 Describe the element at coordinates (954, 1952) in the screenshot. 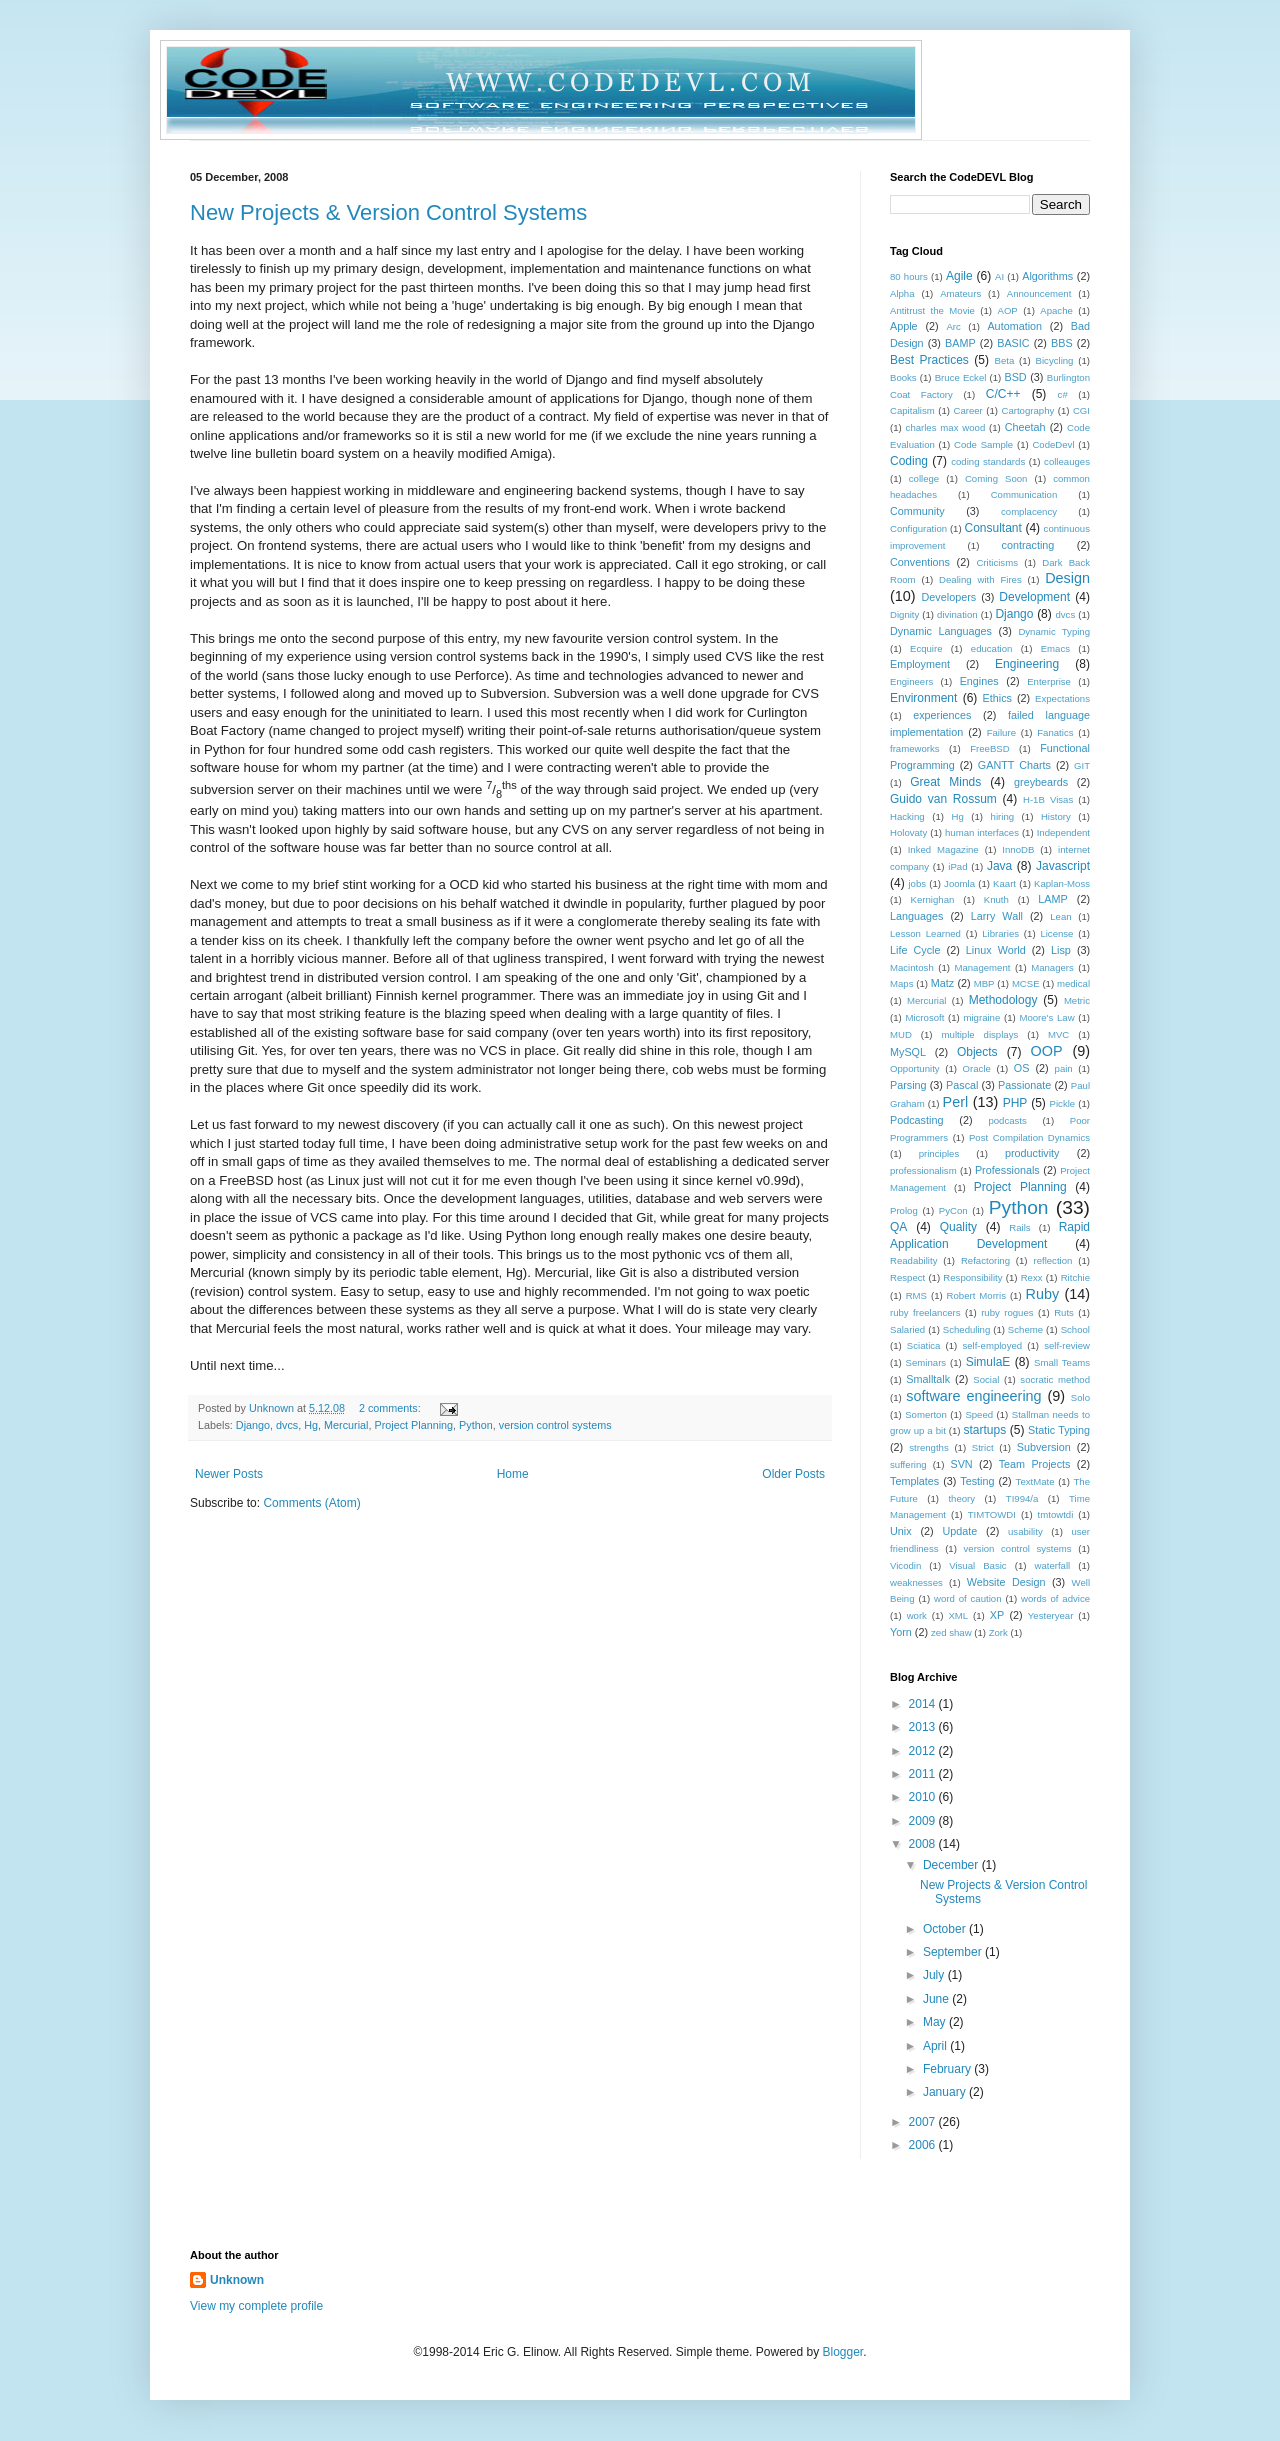

I see `September` at that location.